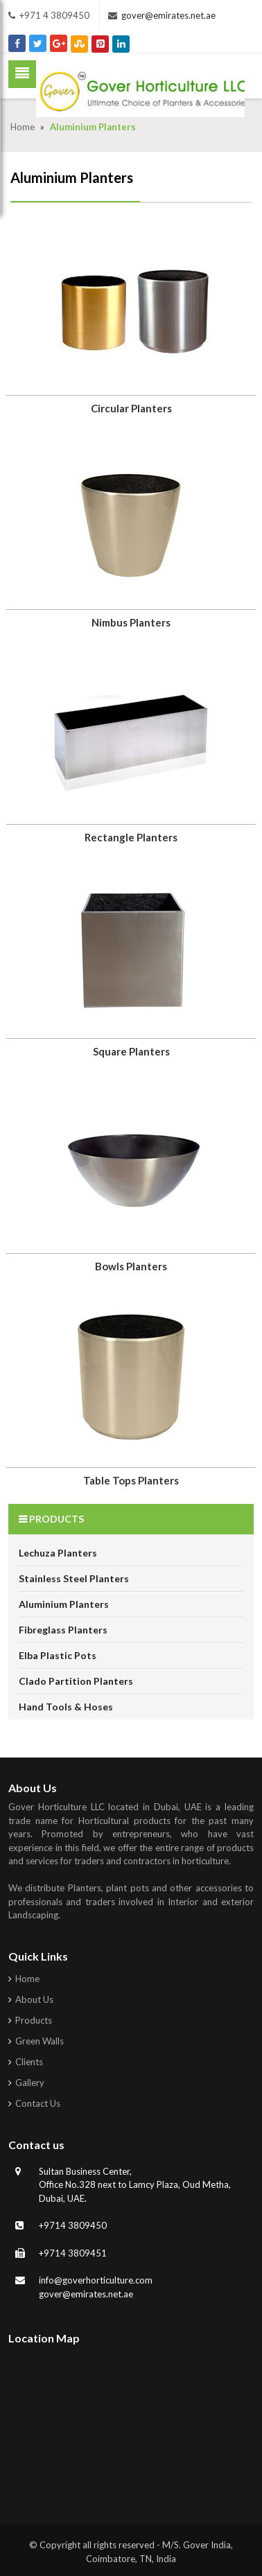 The image size is (262, 2576). Describe the element at coordinates (66, 1706) in the screenshot. I see `Hand Tools & Hoses` at that location.